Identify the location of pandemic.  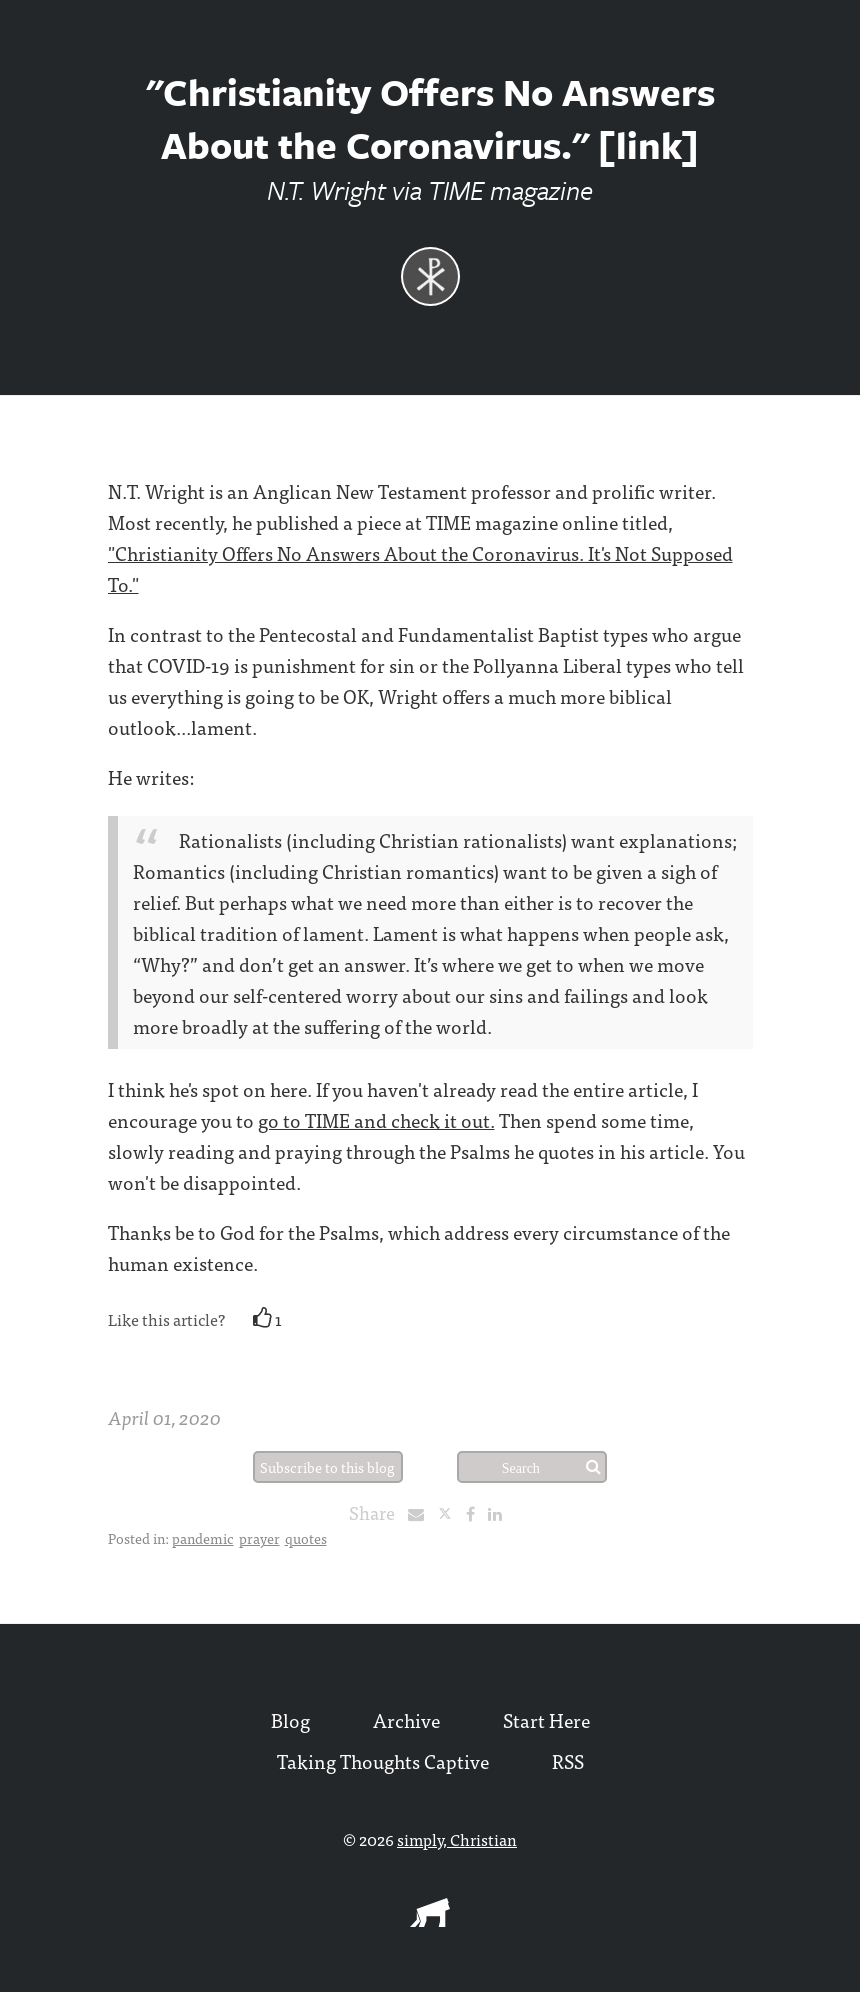
(203, 1538).